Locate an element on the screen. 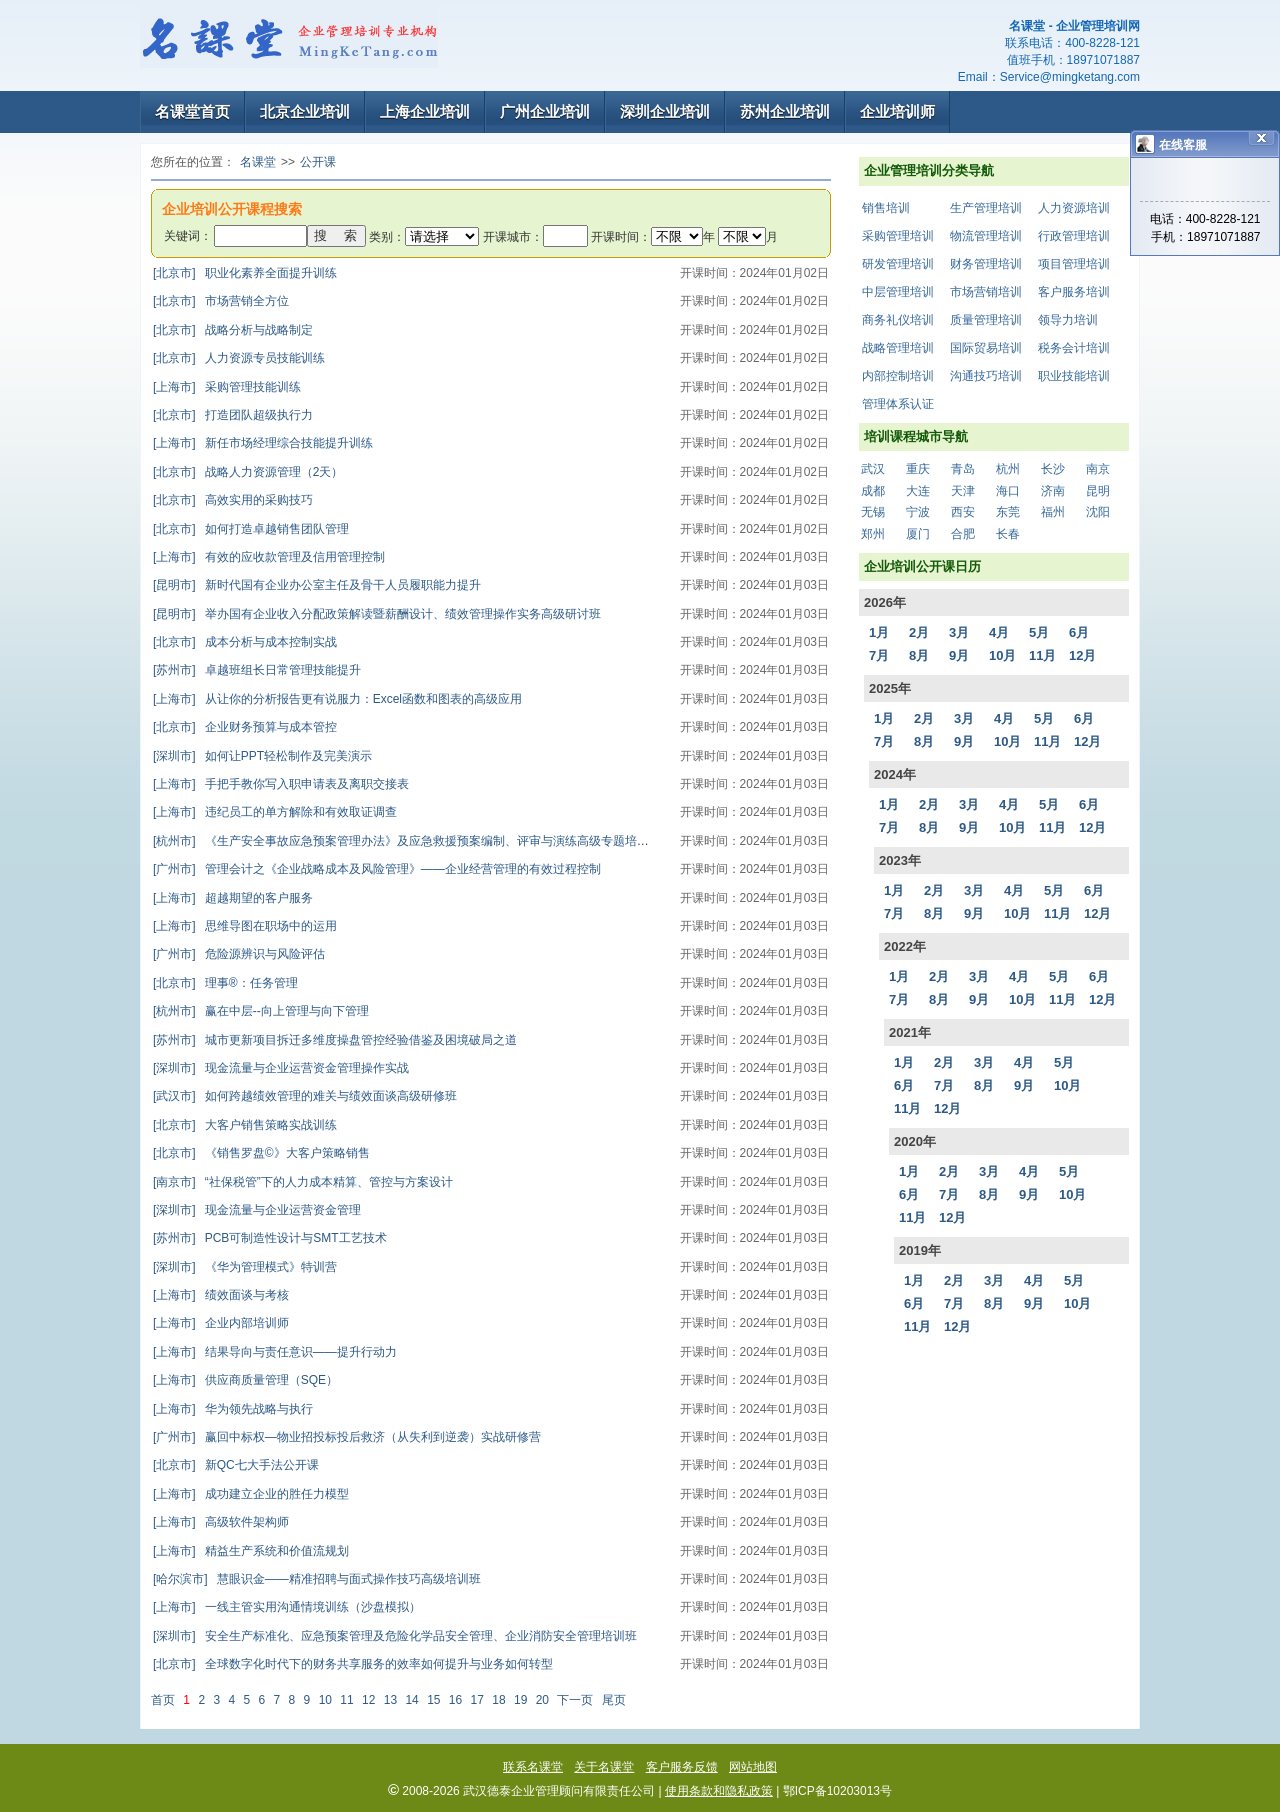 Image resolution: width=1280 pixels, height=1812 pixels. 绩效面谈与考核 is located at coordinates (221, 1295).